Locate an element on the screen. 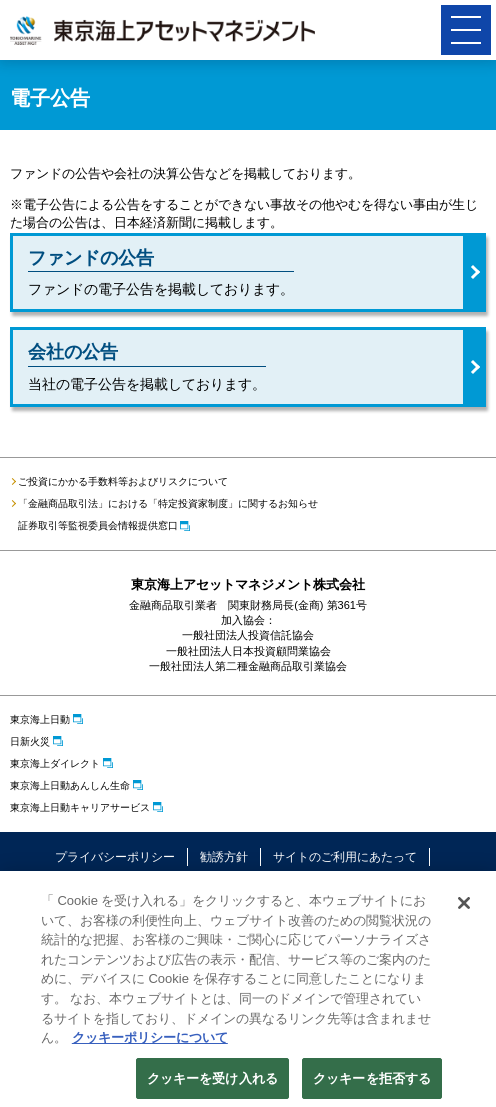 Image resolution: width=496 pixels, height=1107 pixels. 東京海上日動 is located at coordinates (40, 719).